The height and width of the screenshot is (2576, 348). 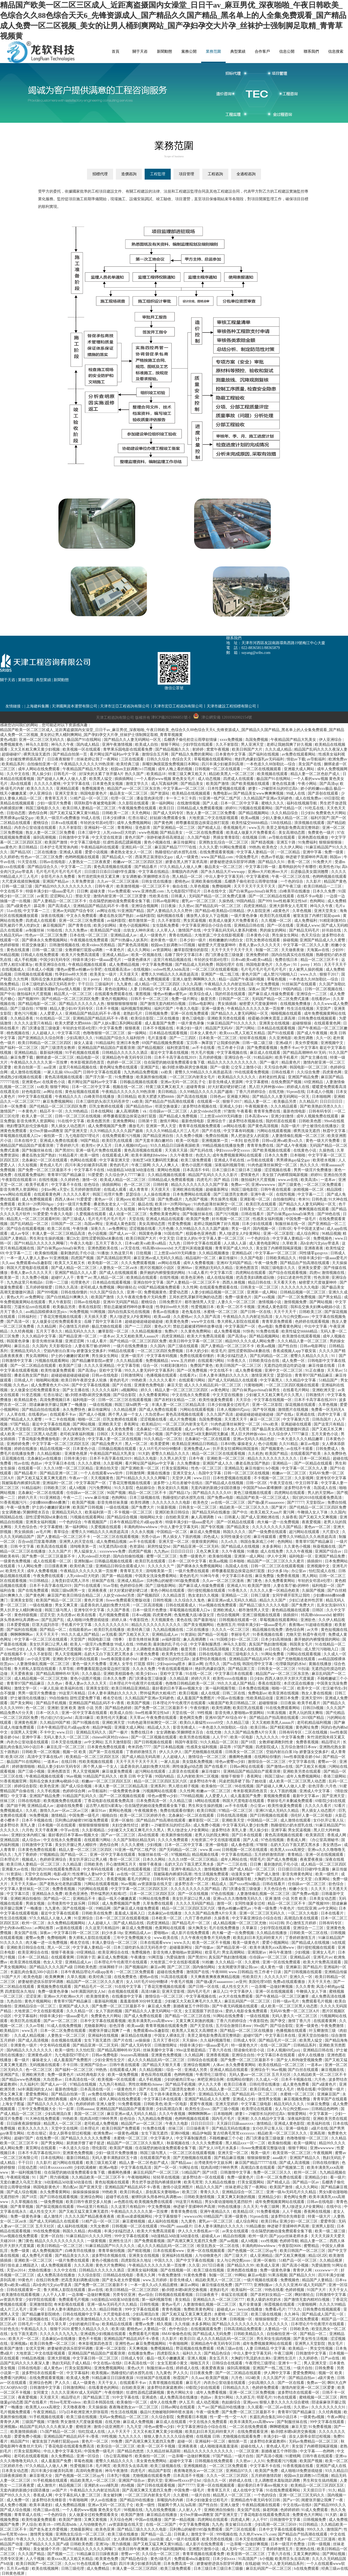 I want to click on 欧美亚洲在线视频, so click(x=284, y=1693).